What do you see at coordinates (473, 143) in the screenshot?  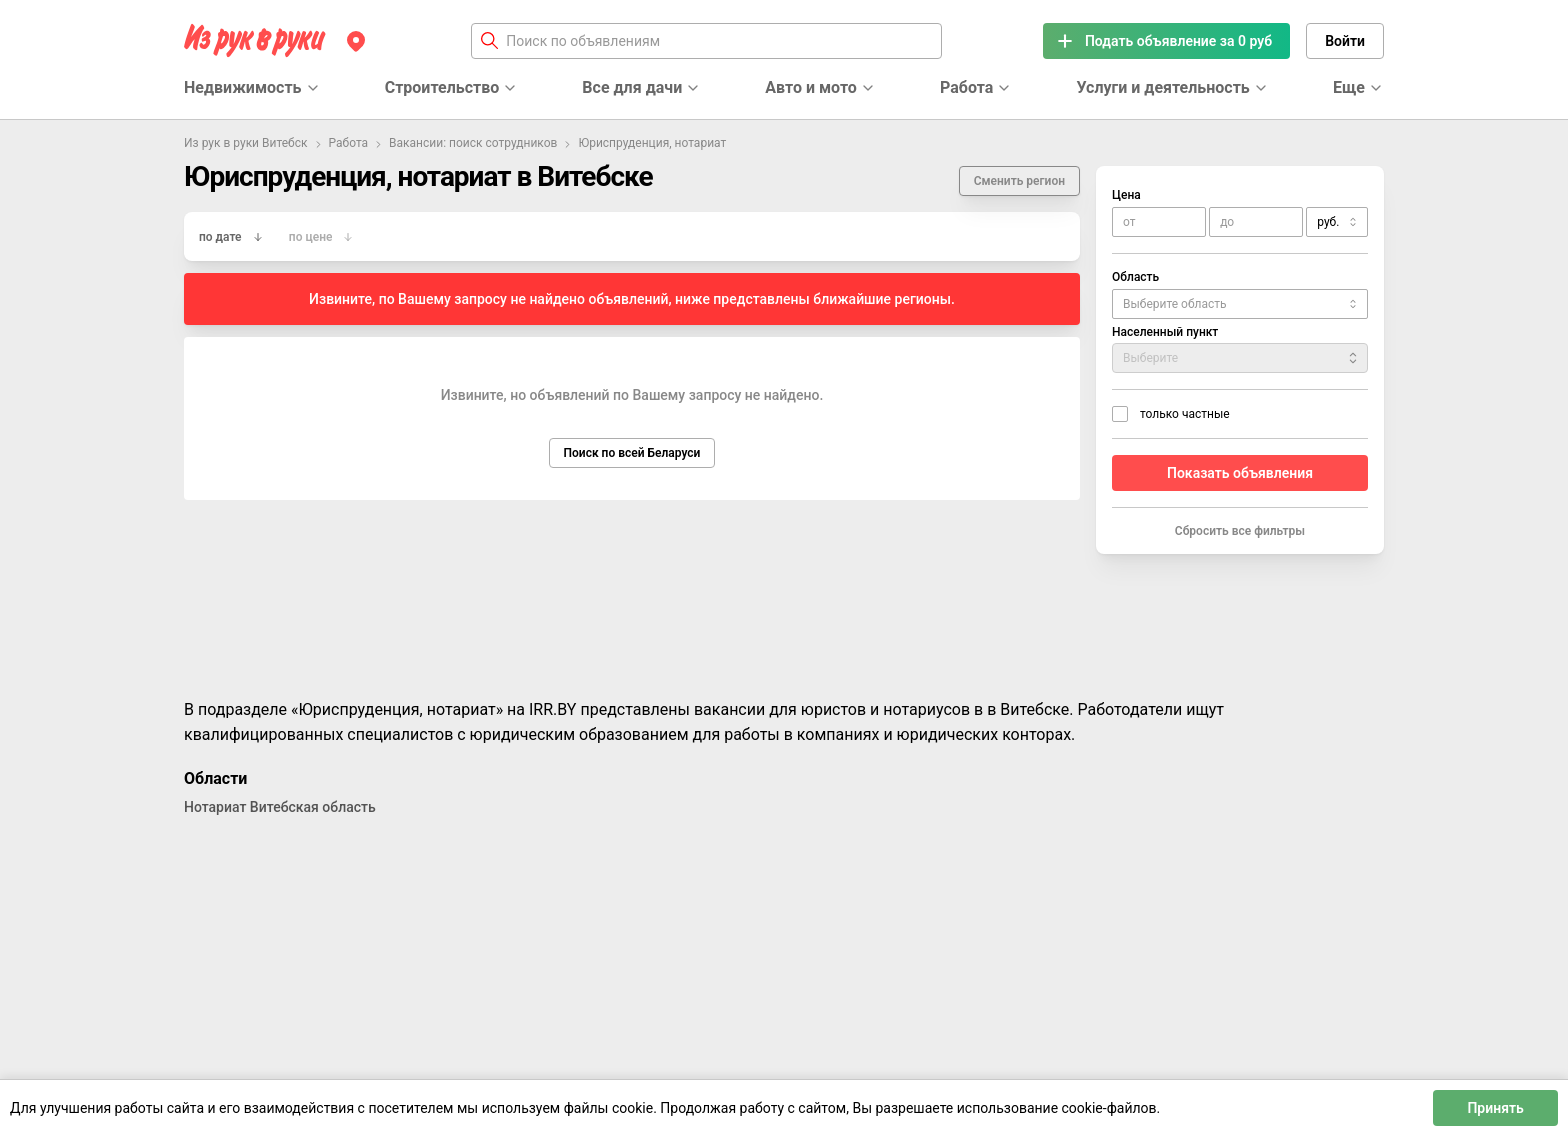 I see `Вакансии: поиск сотрудников` at bounding box center [473, 143].